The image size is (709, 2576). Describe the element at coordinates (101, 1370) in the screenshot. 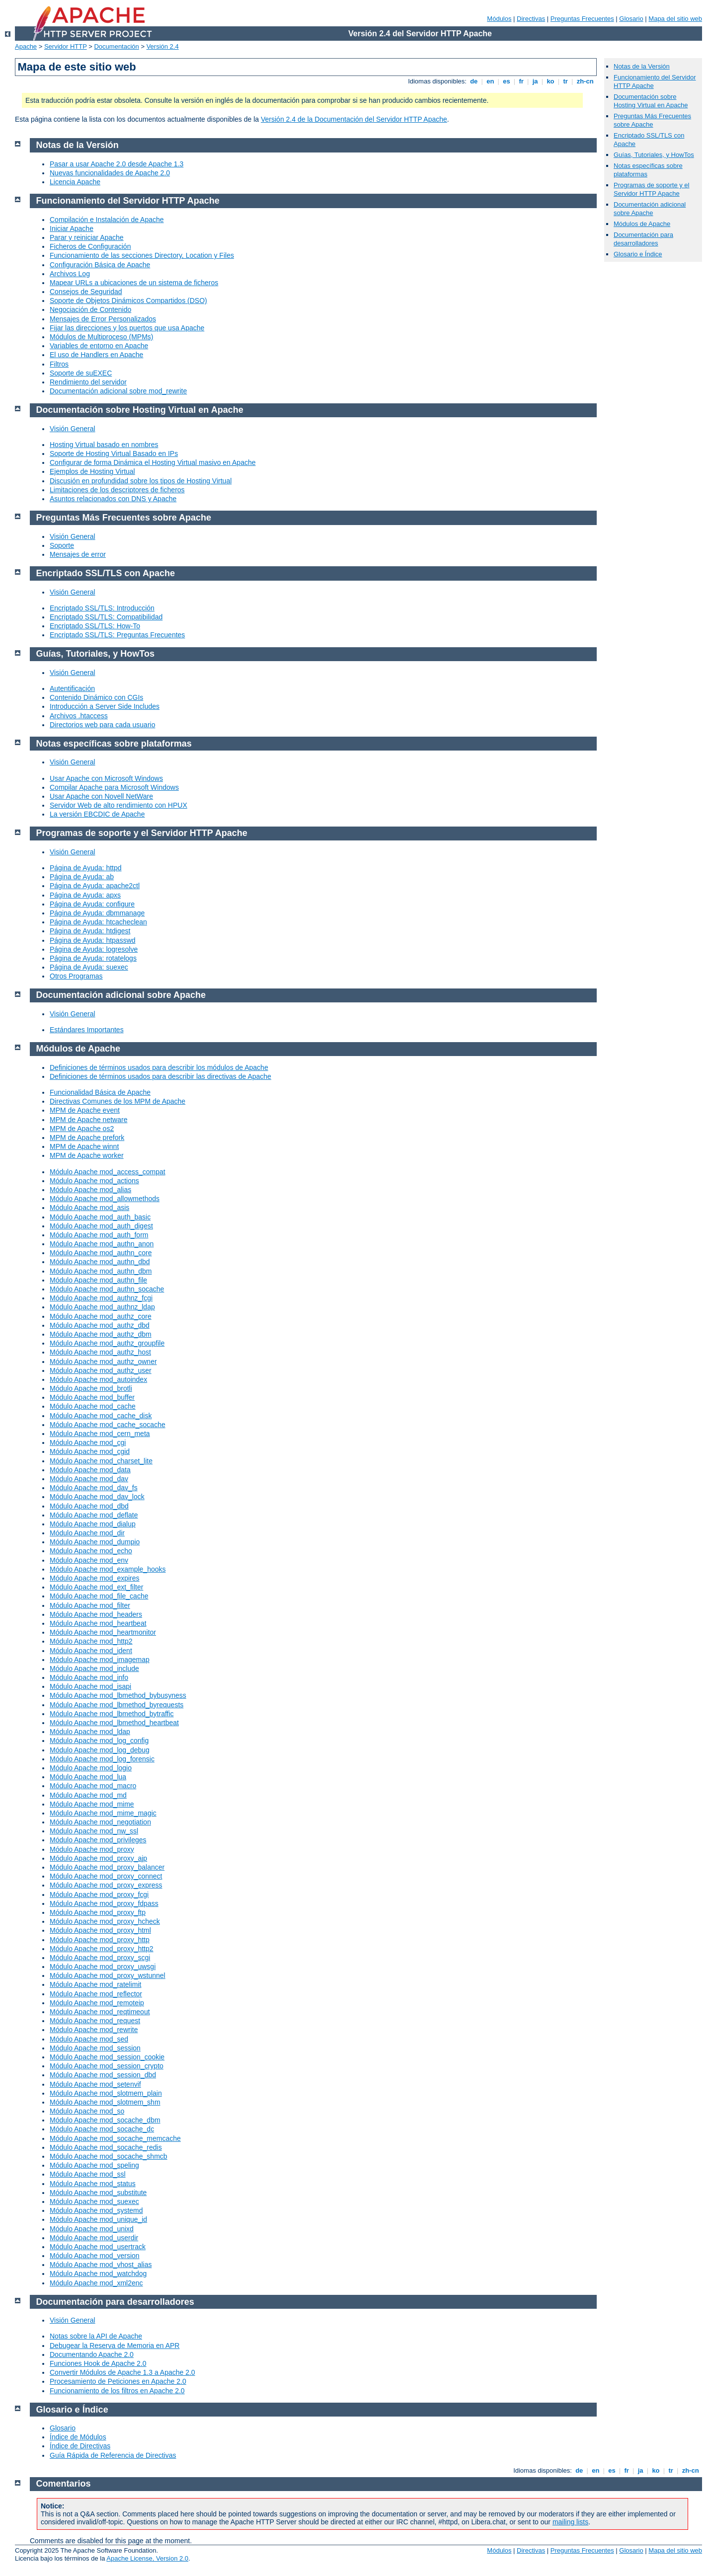

I see `Módulo Apache mod_authz_user` at that location.